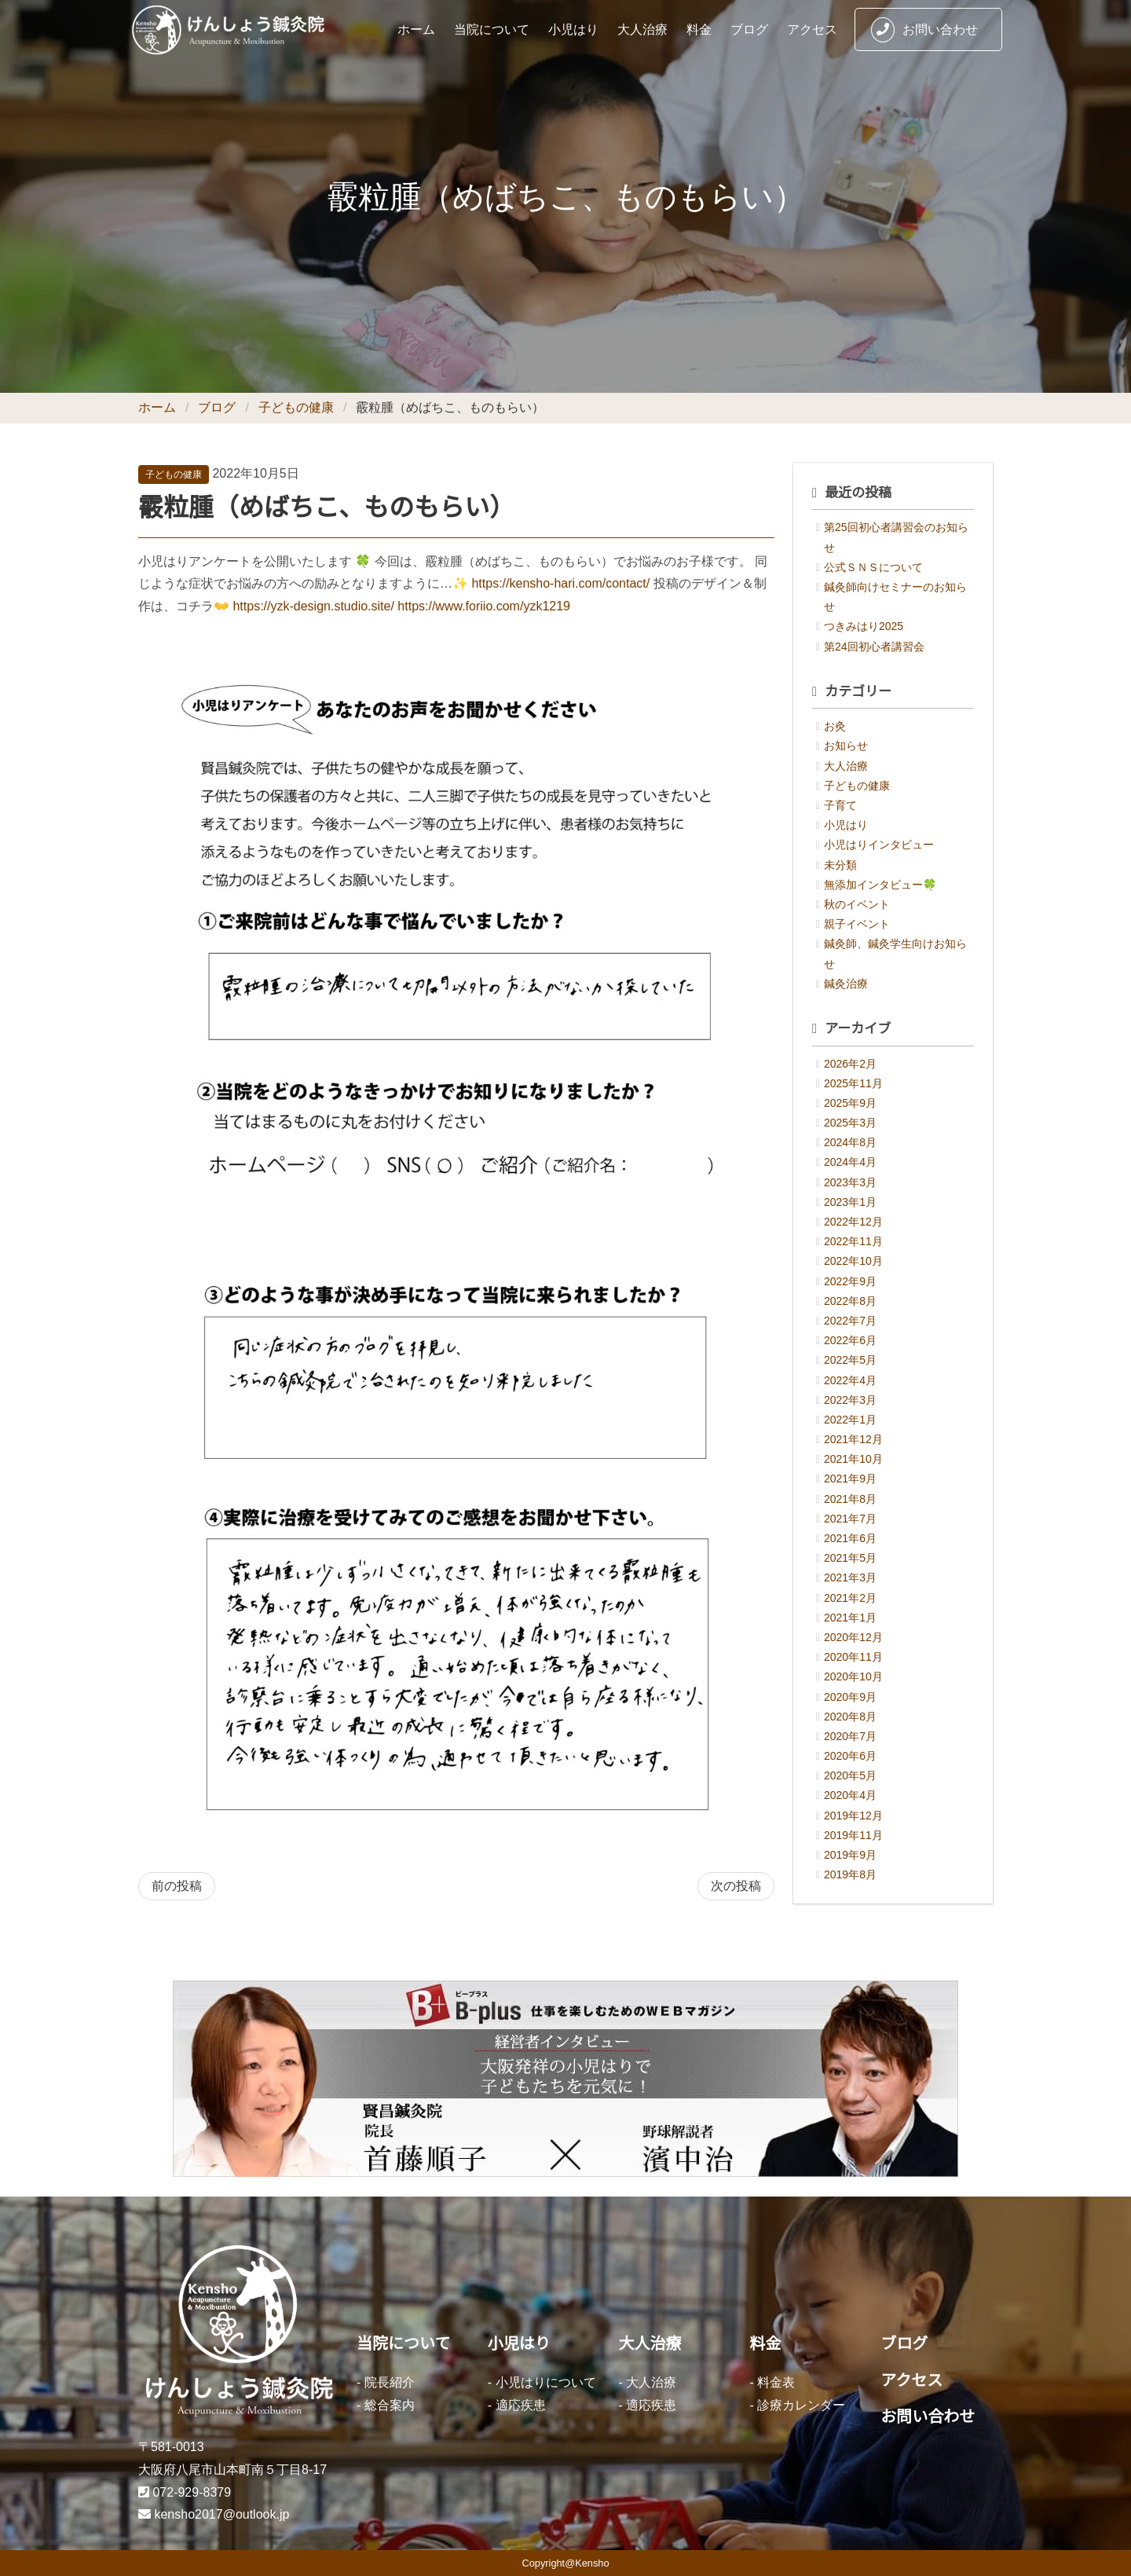 Image resolution: width=1131 pixels, height=2576 pixels. I want to click on 2020年11月, so click(853, 1657).